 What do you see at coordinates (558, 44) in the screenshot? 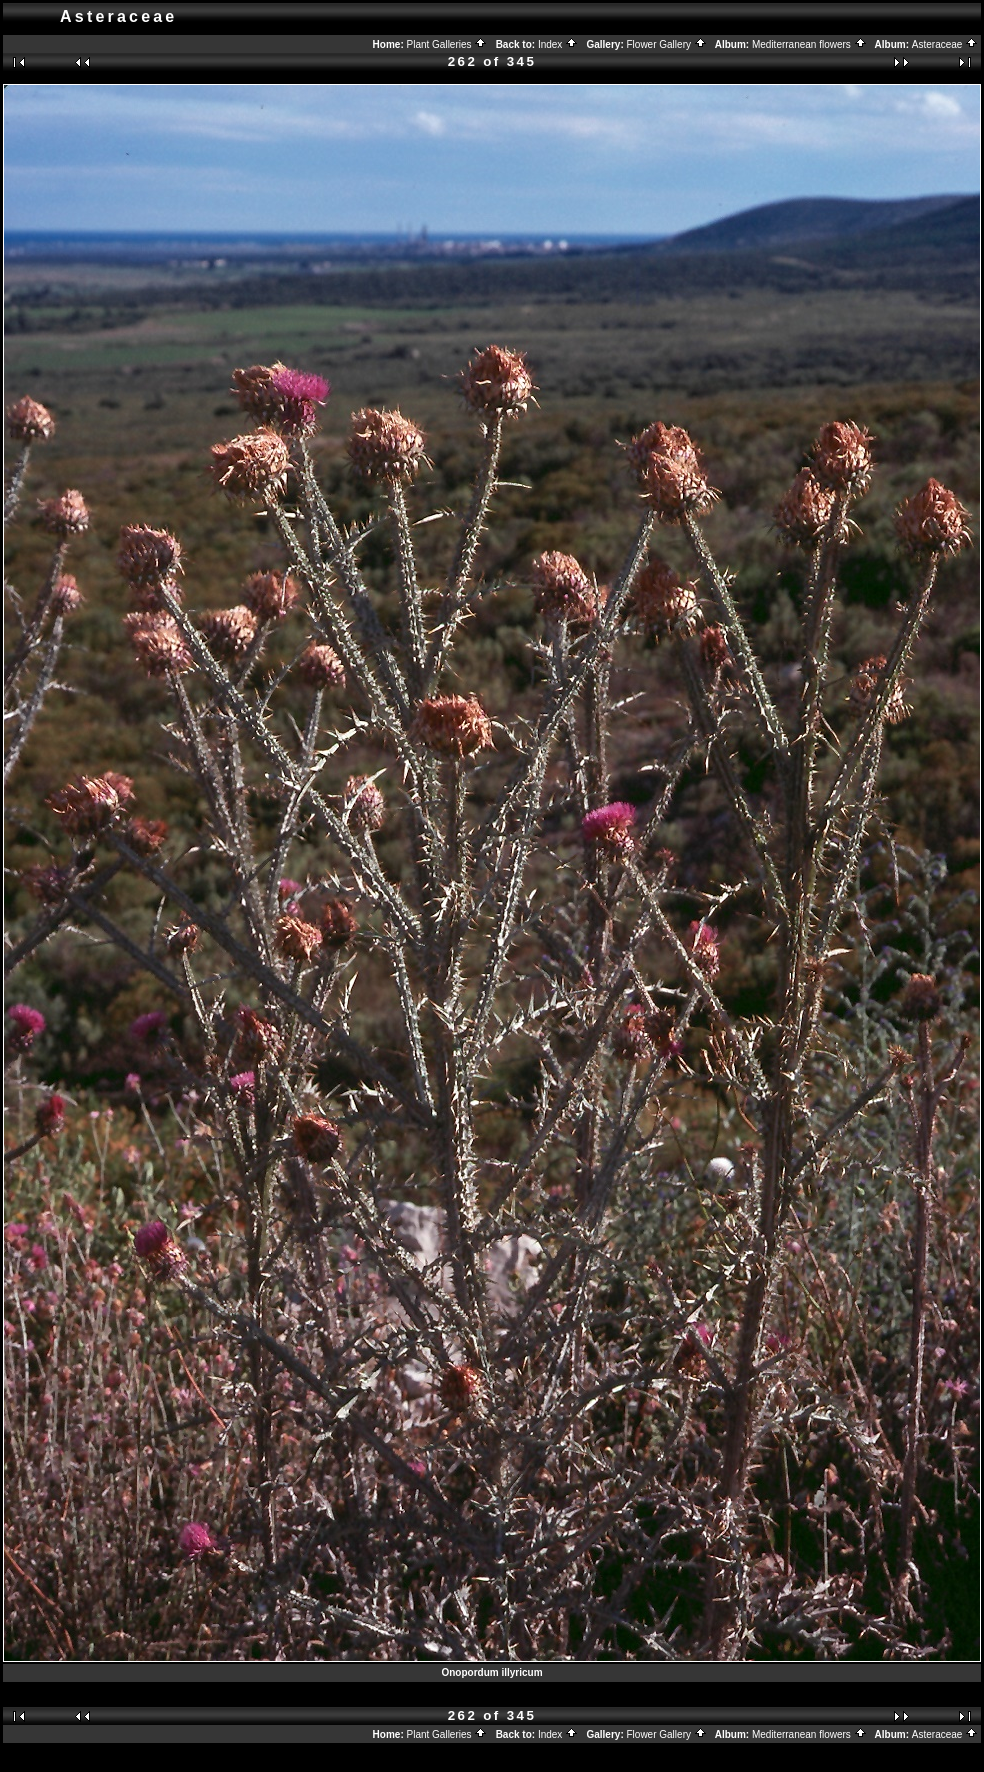
I see `Index` at bounding box center [558, 44].